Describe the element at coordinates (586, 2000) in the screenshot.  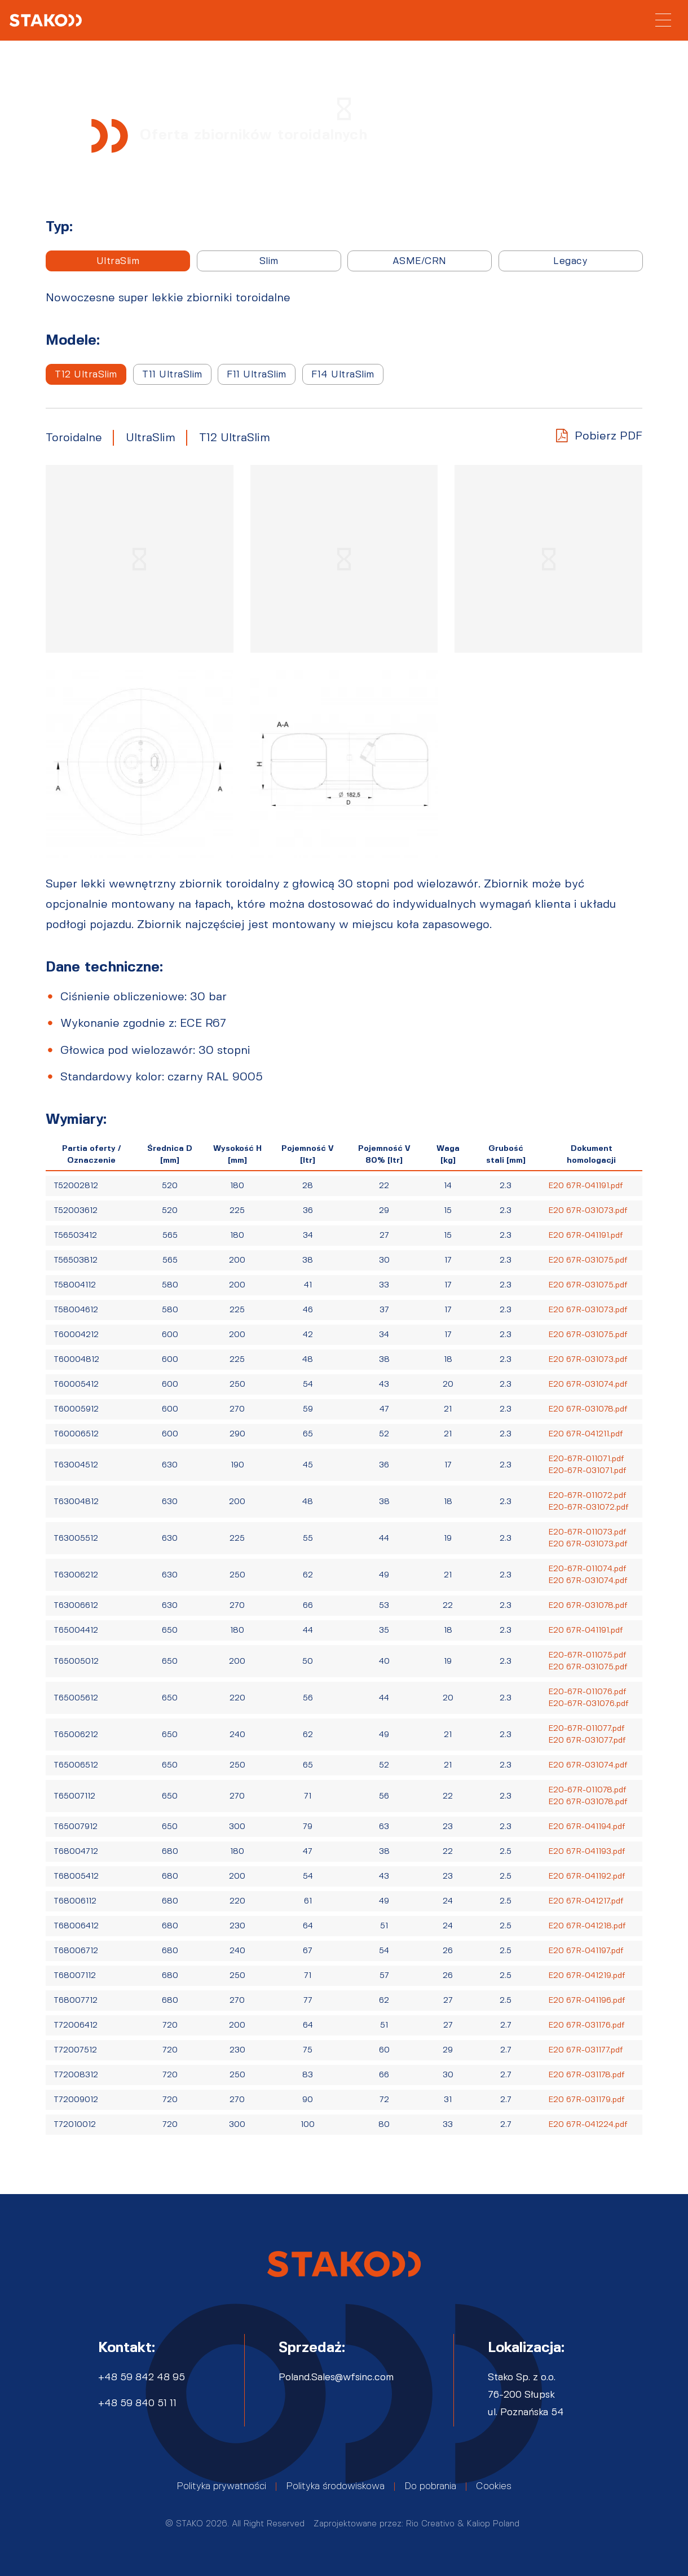
I see `E20 67R-041196.pdf` at that location.